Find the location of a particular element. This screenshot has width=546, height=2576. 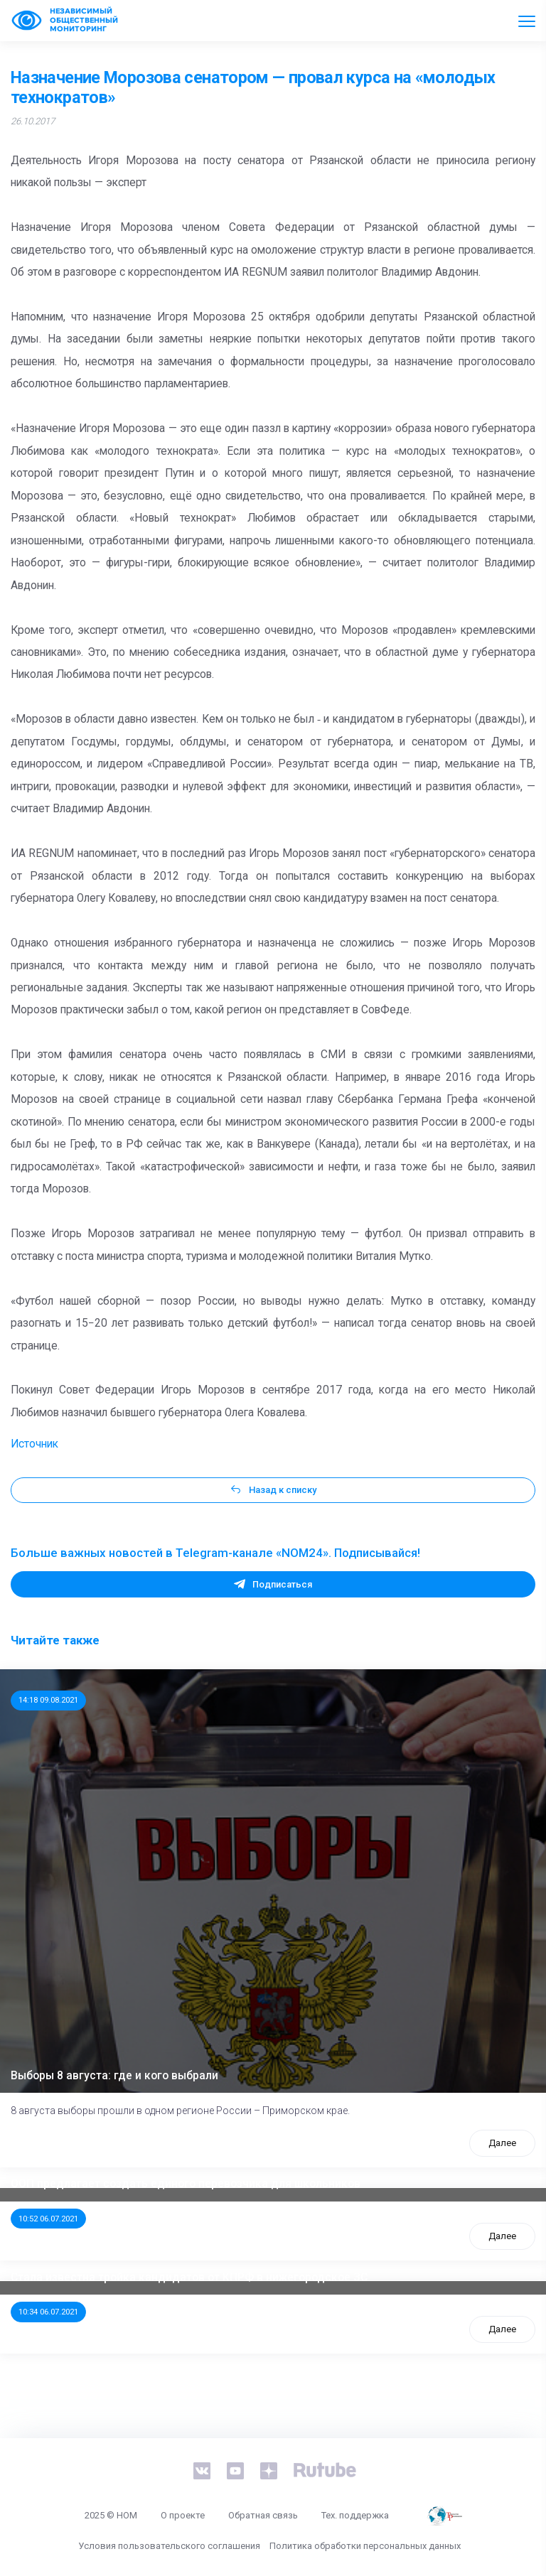

Условия пользовательского соглашения is located at coordinates (169, 2545).